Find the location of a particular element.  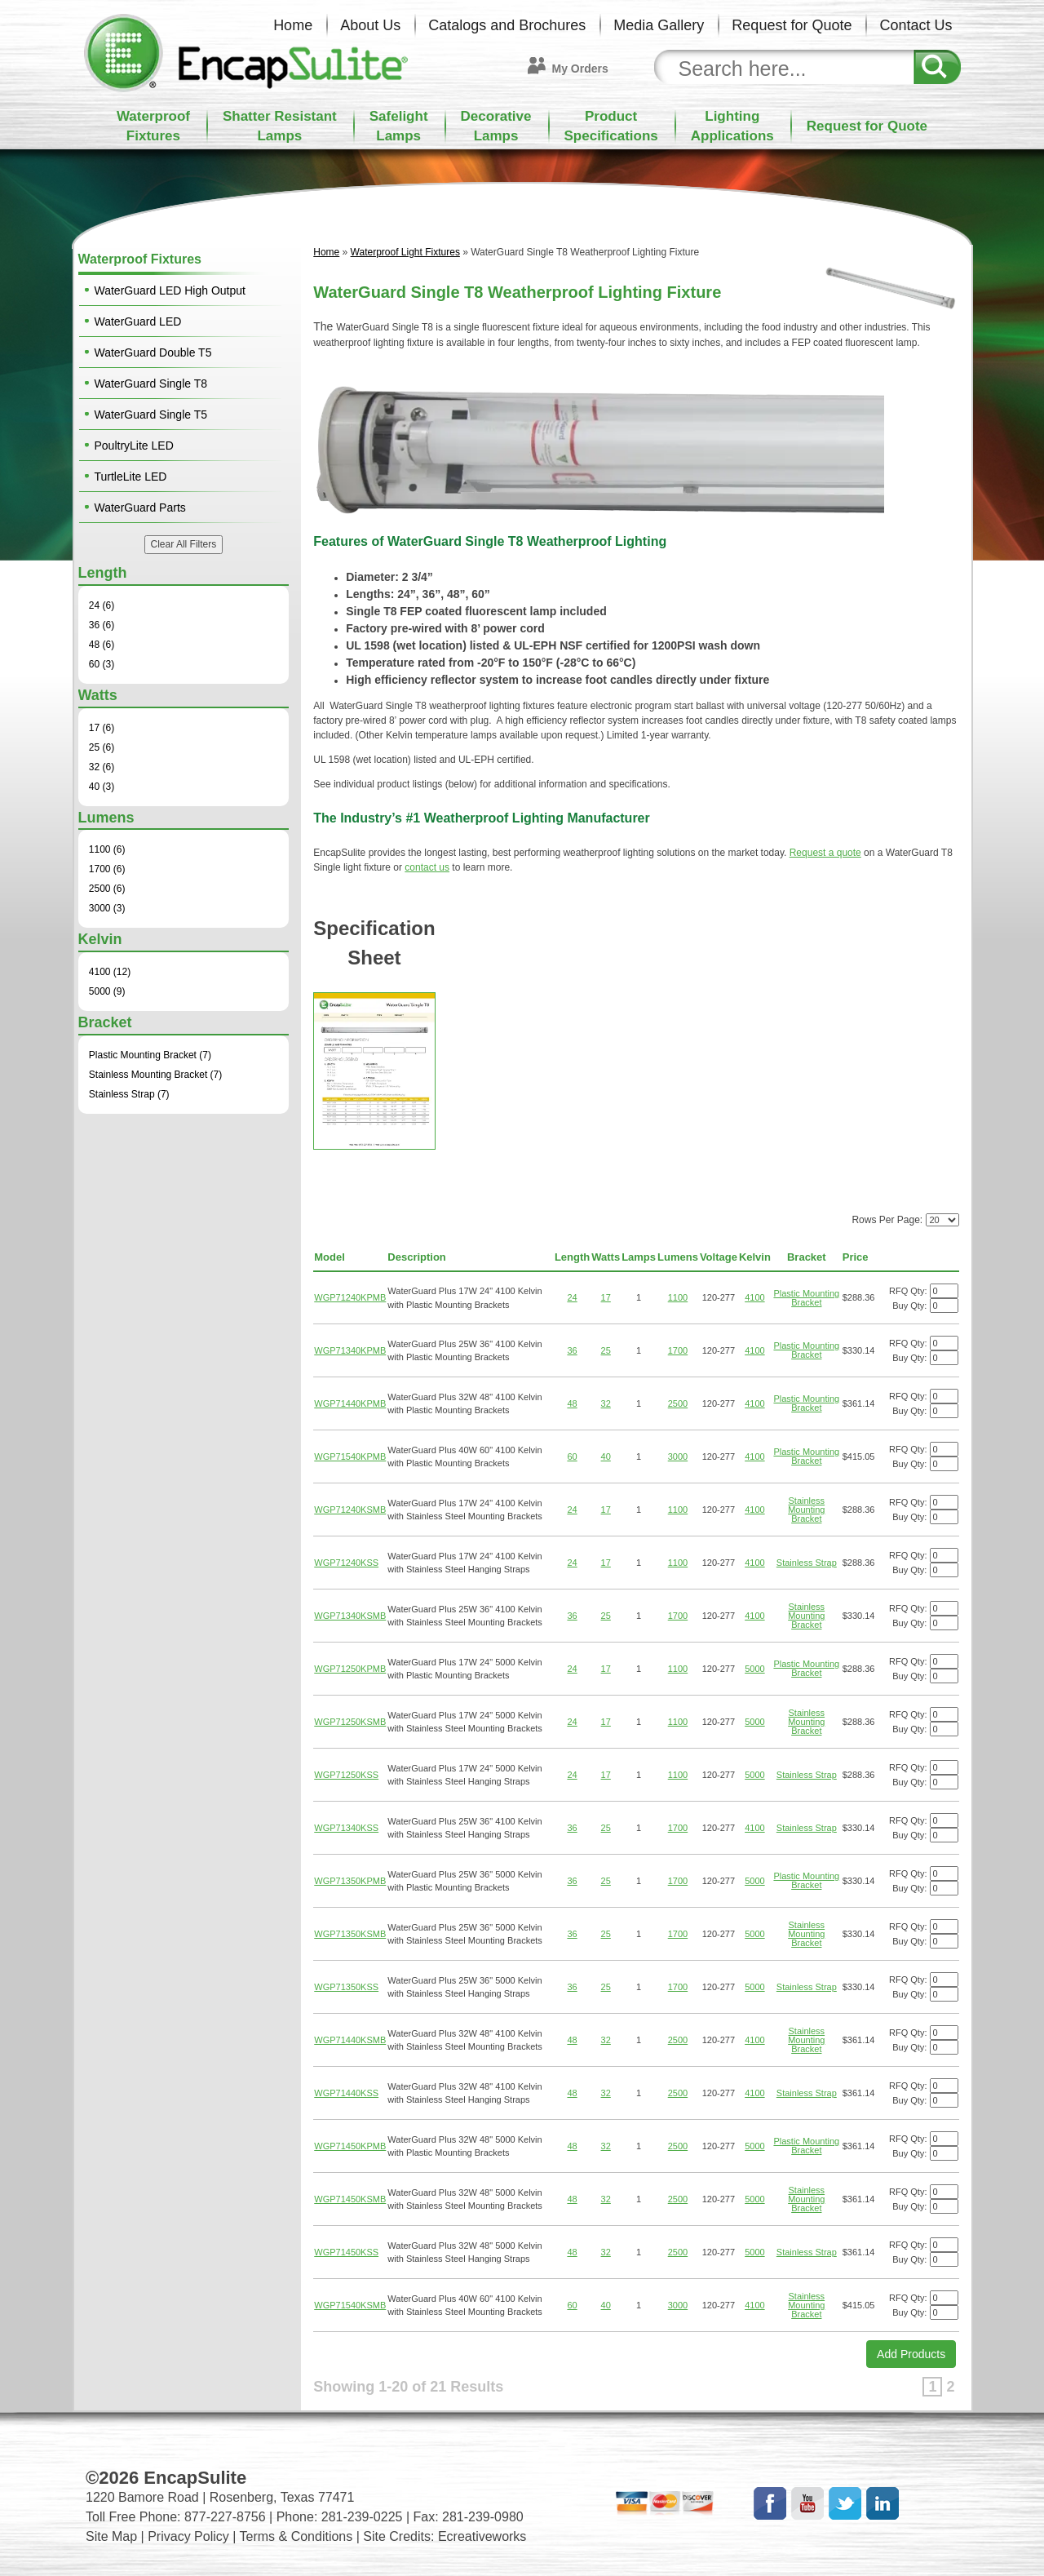

Clear All Filters is located at coordinates (184, 544).